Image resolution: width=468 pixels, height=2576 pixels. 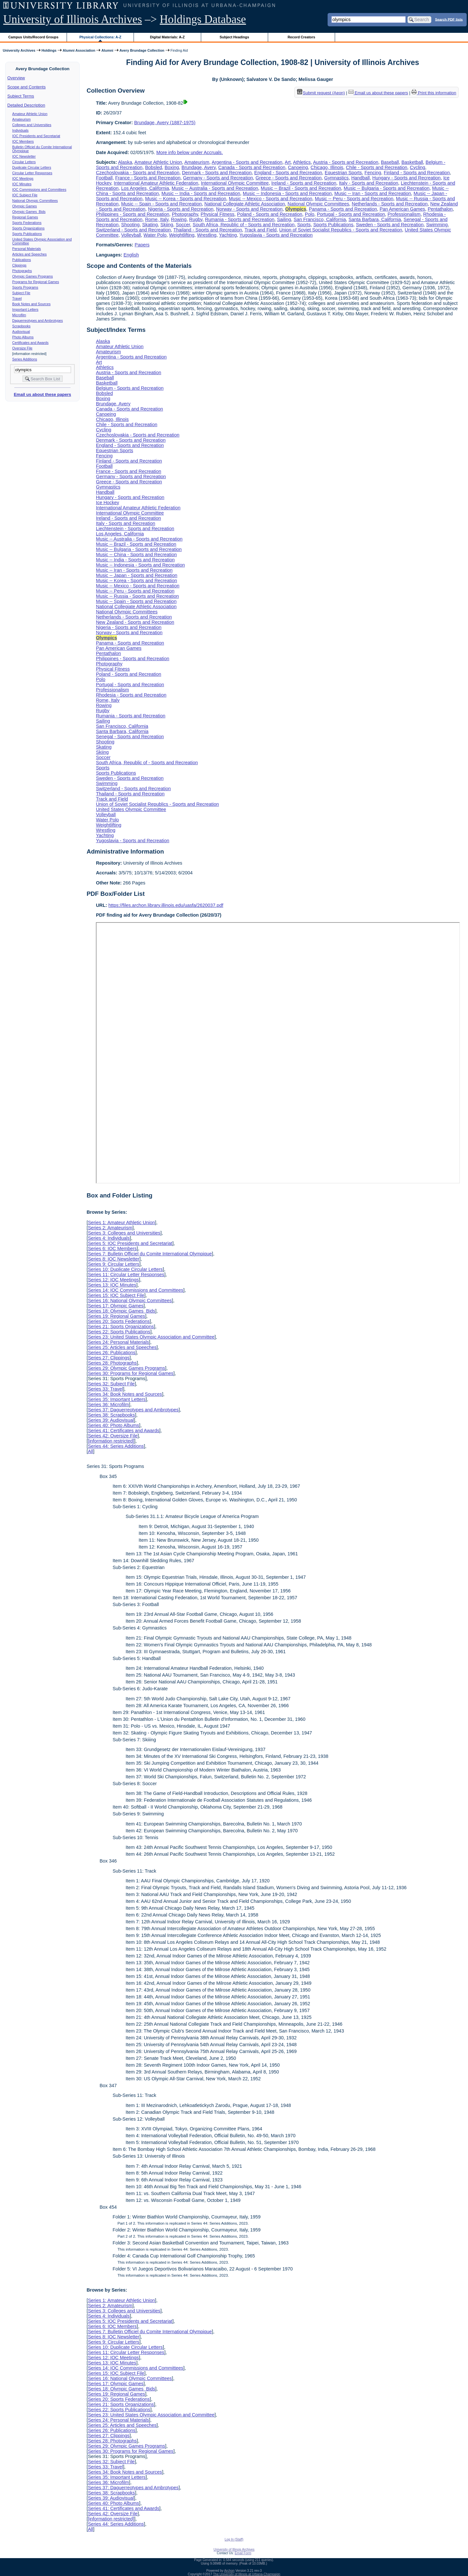 What do you see at coordinates (240, 219) in the screenshot?
I see `Rumania - Sports and Recreation` at bounding box center [240, 219].